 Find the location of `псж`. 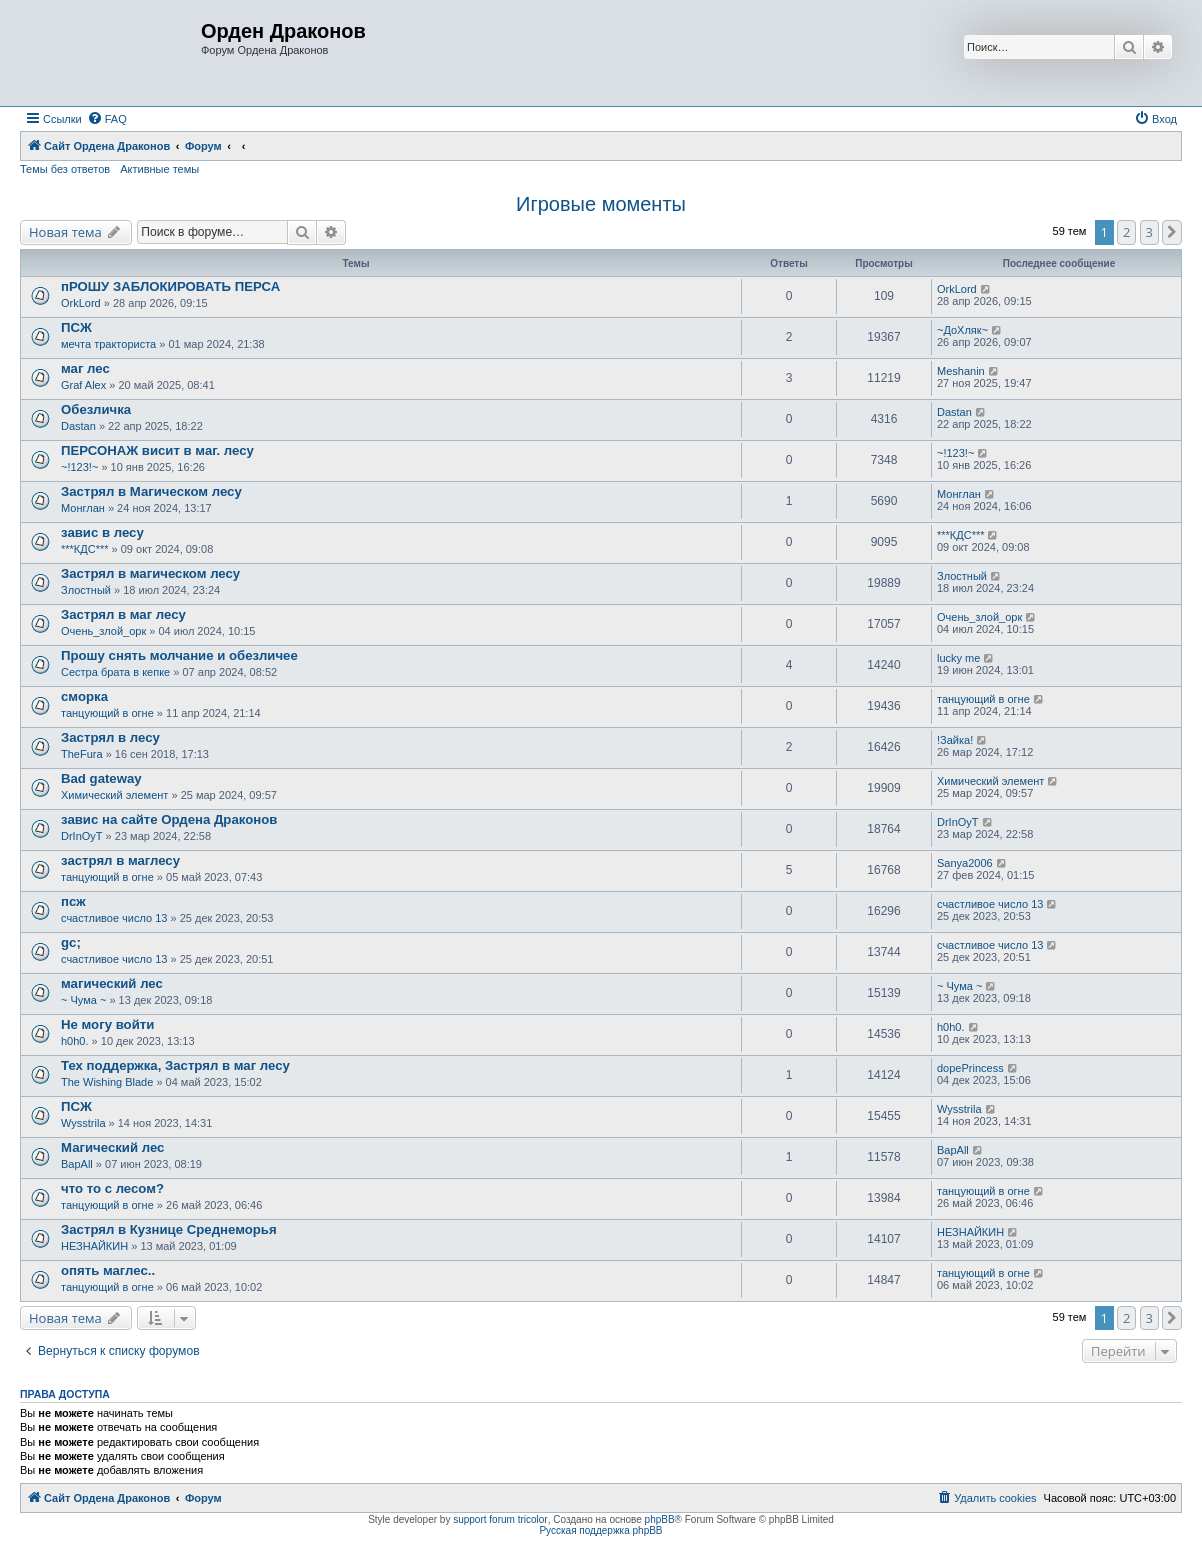

псж is located at coordinates (73, 901).